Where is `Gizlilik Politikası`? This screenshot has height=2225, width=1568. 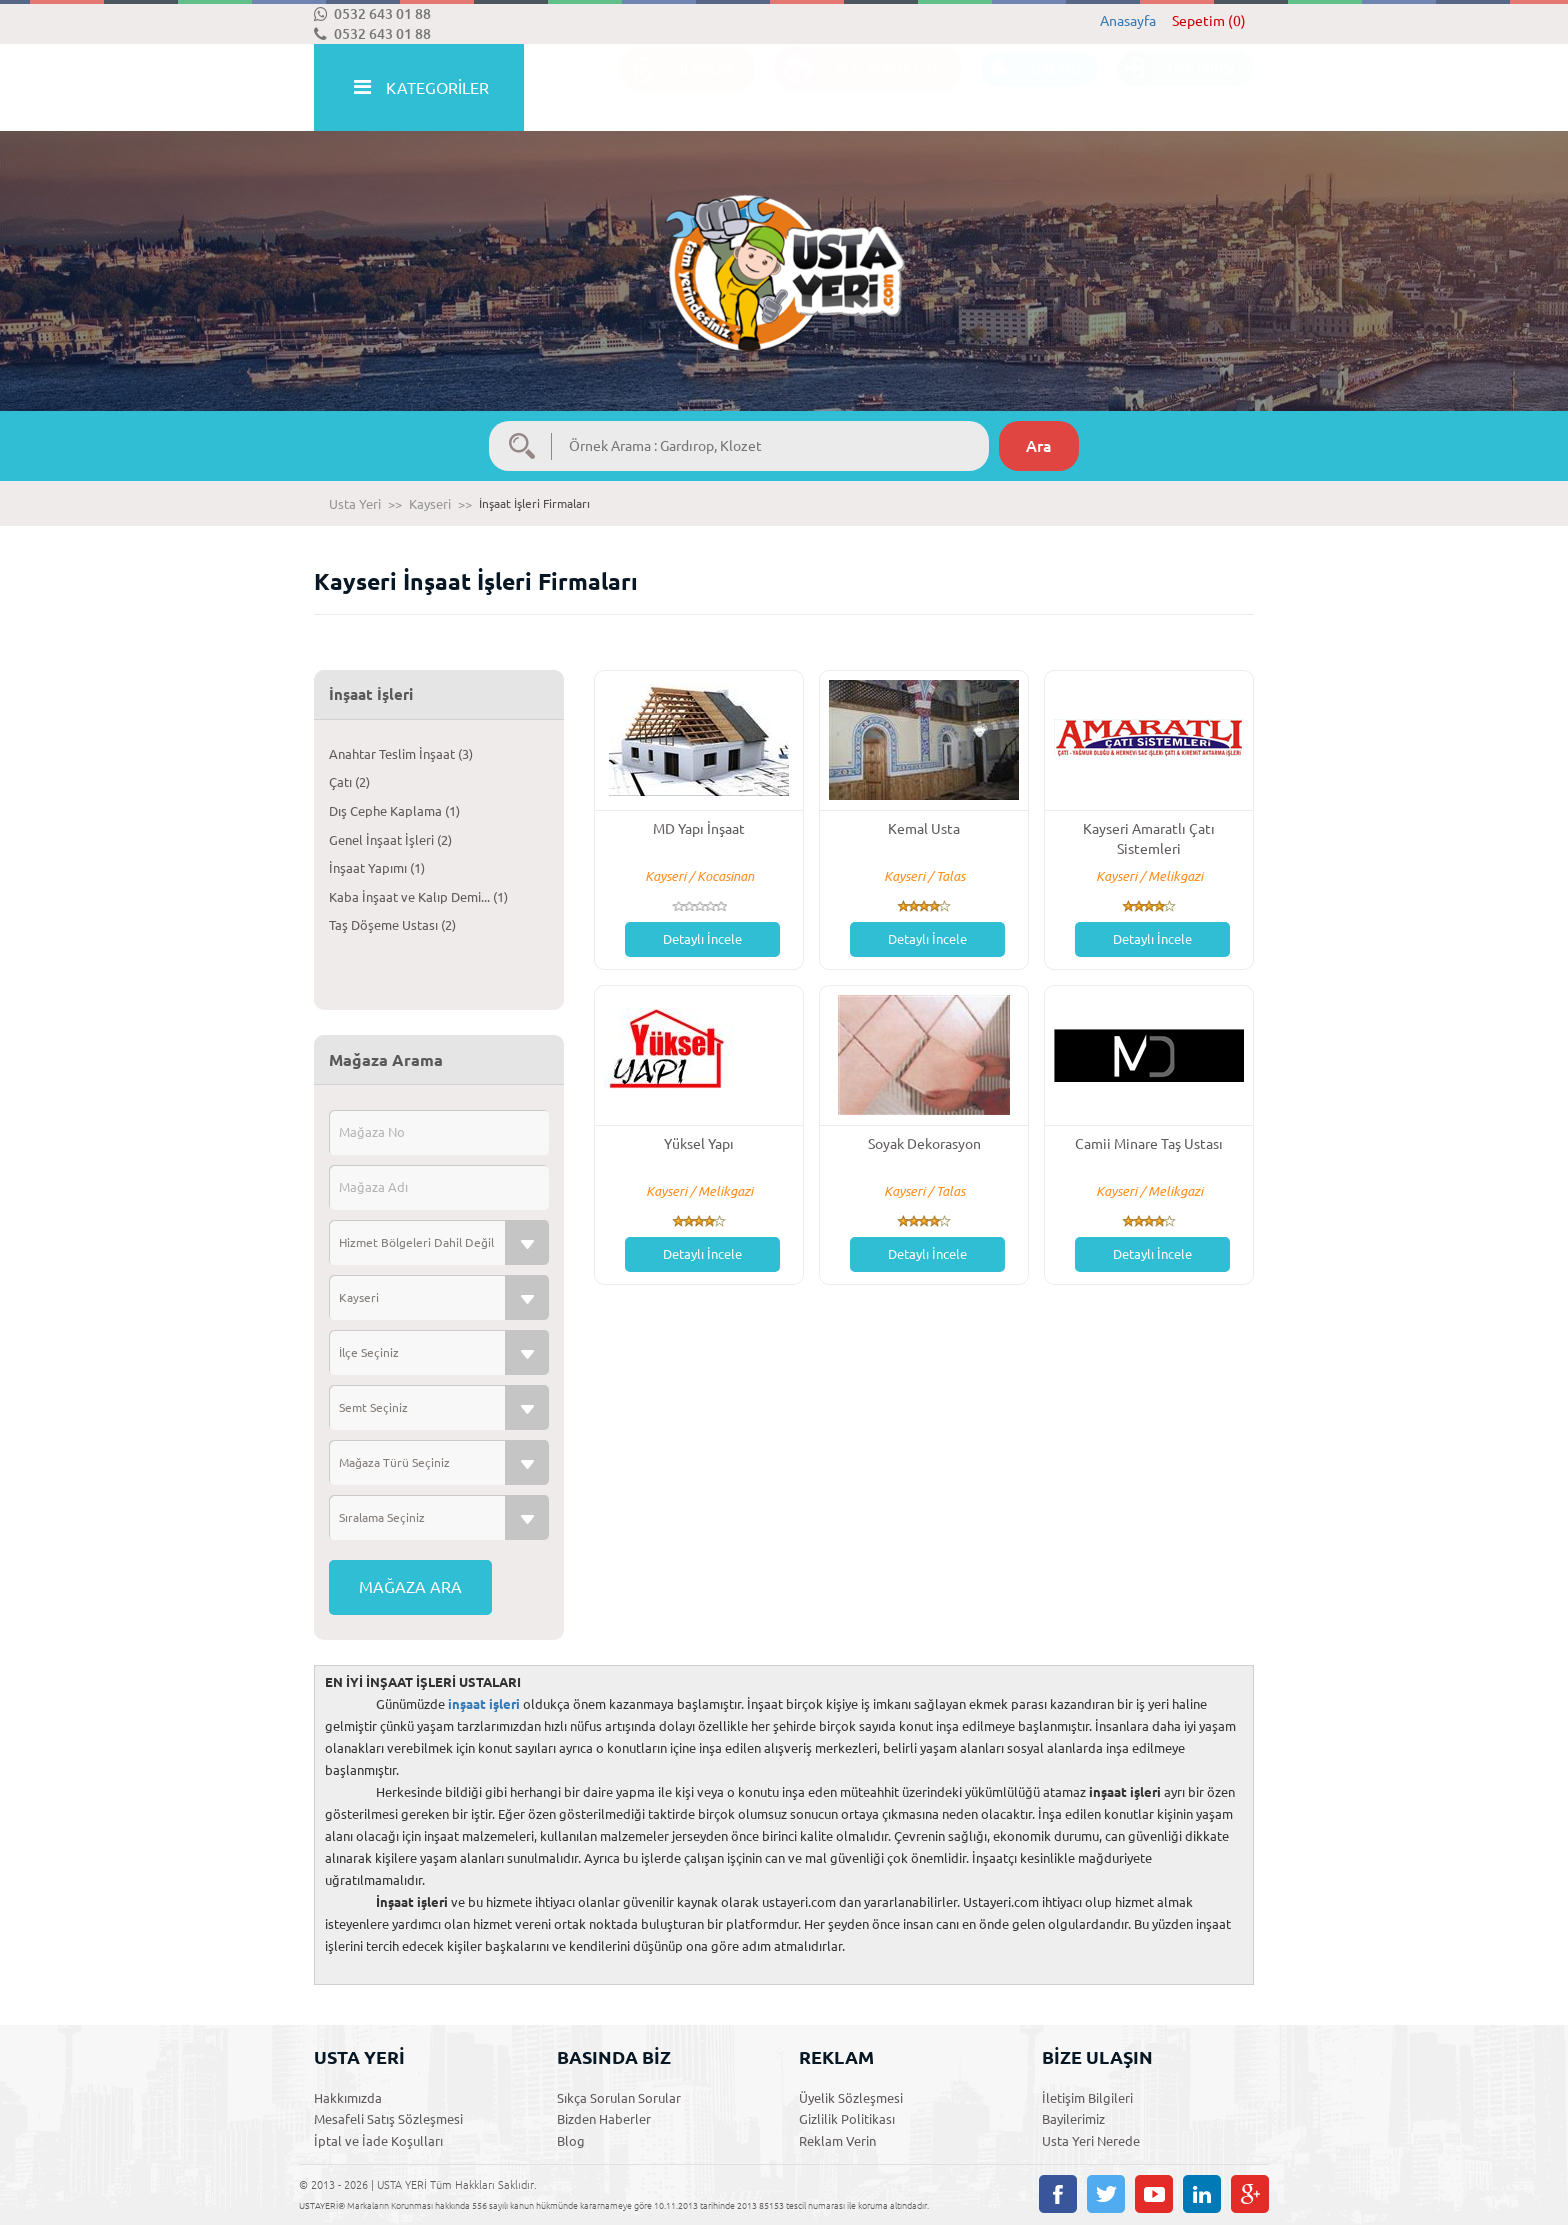 Gizlilik Politikası is located at coordinates (847, 2119).